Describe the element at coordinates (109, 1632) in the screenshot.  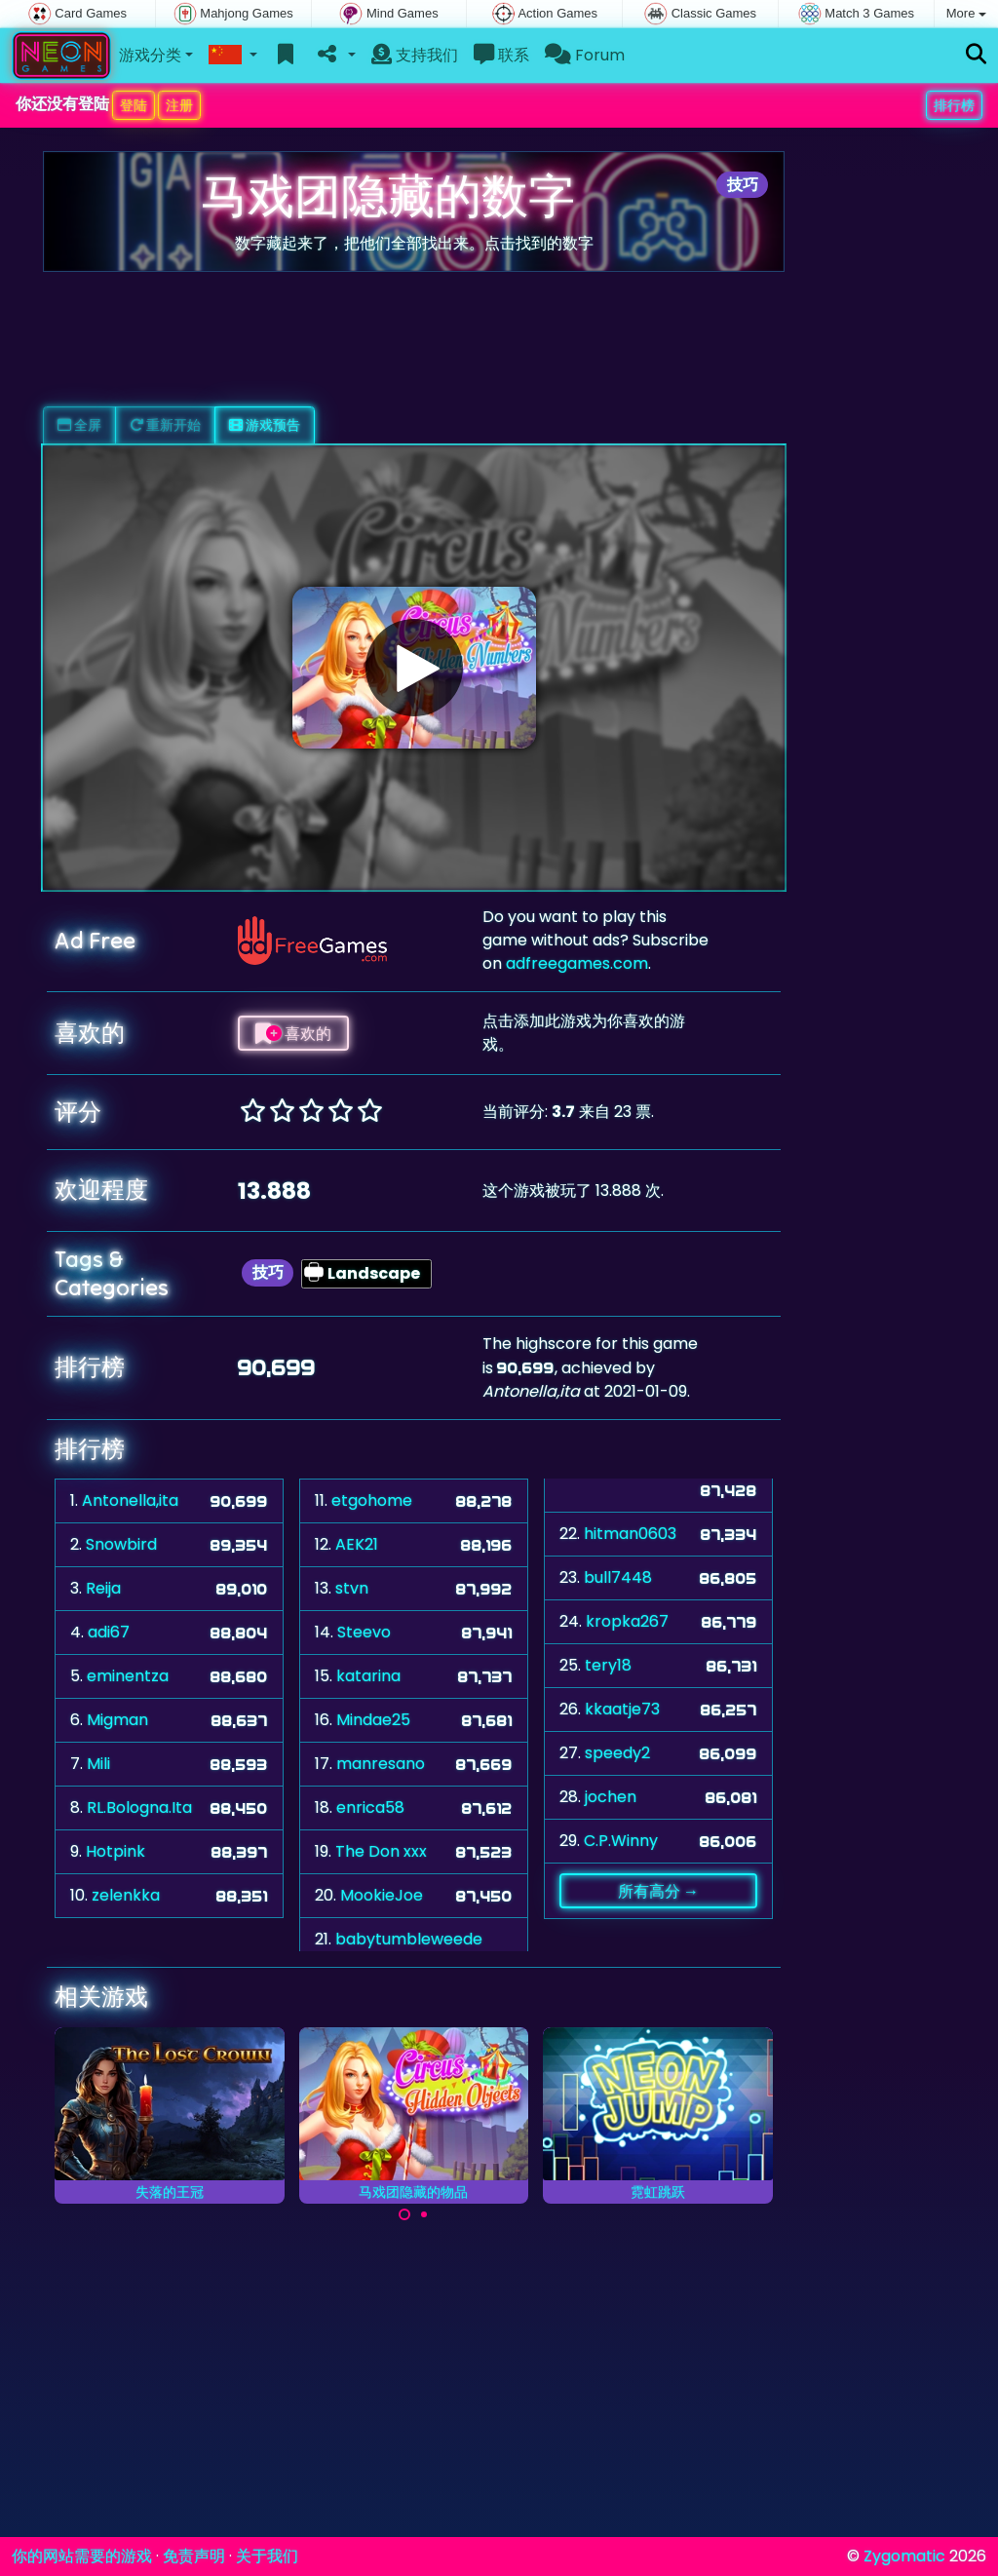
I see `adi67` at that location.